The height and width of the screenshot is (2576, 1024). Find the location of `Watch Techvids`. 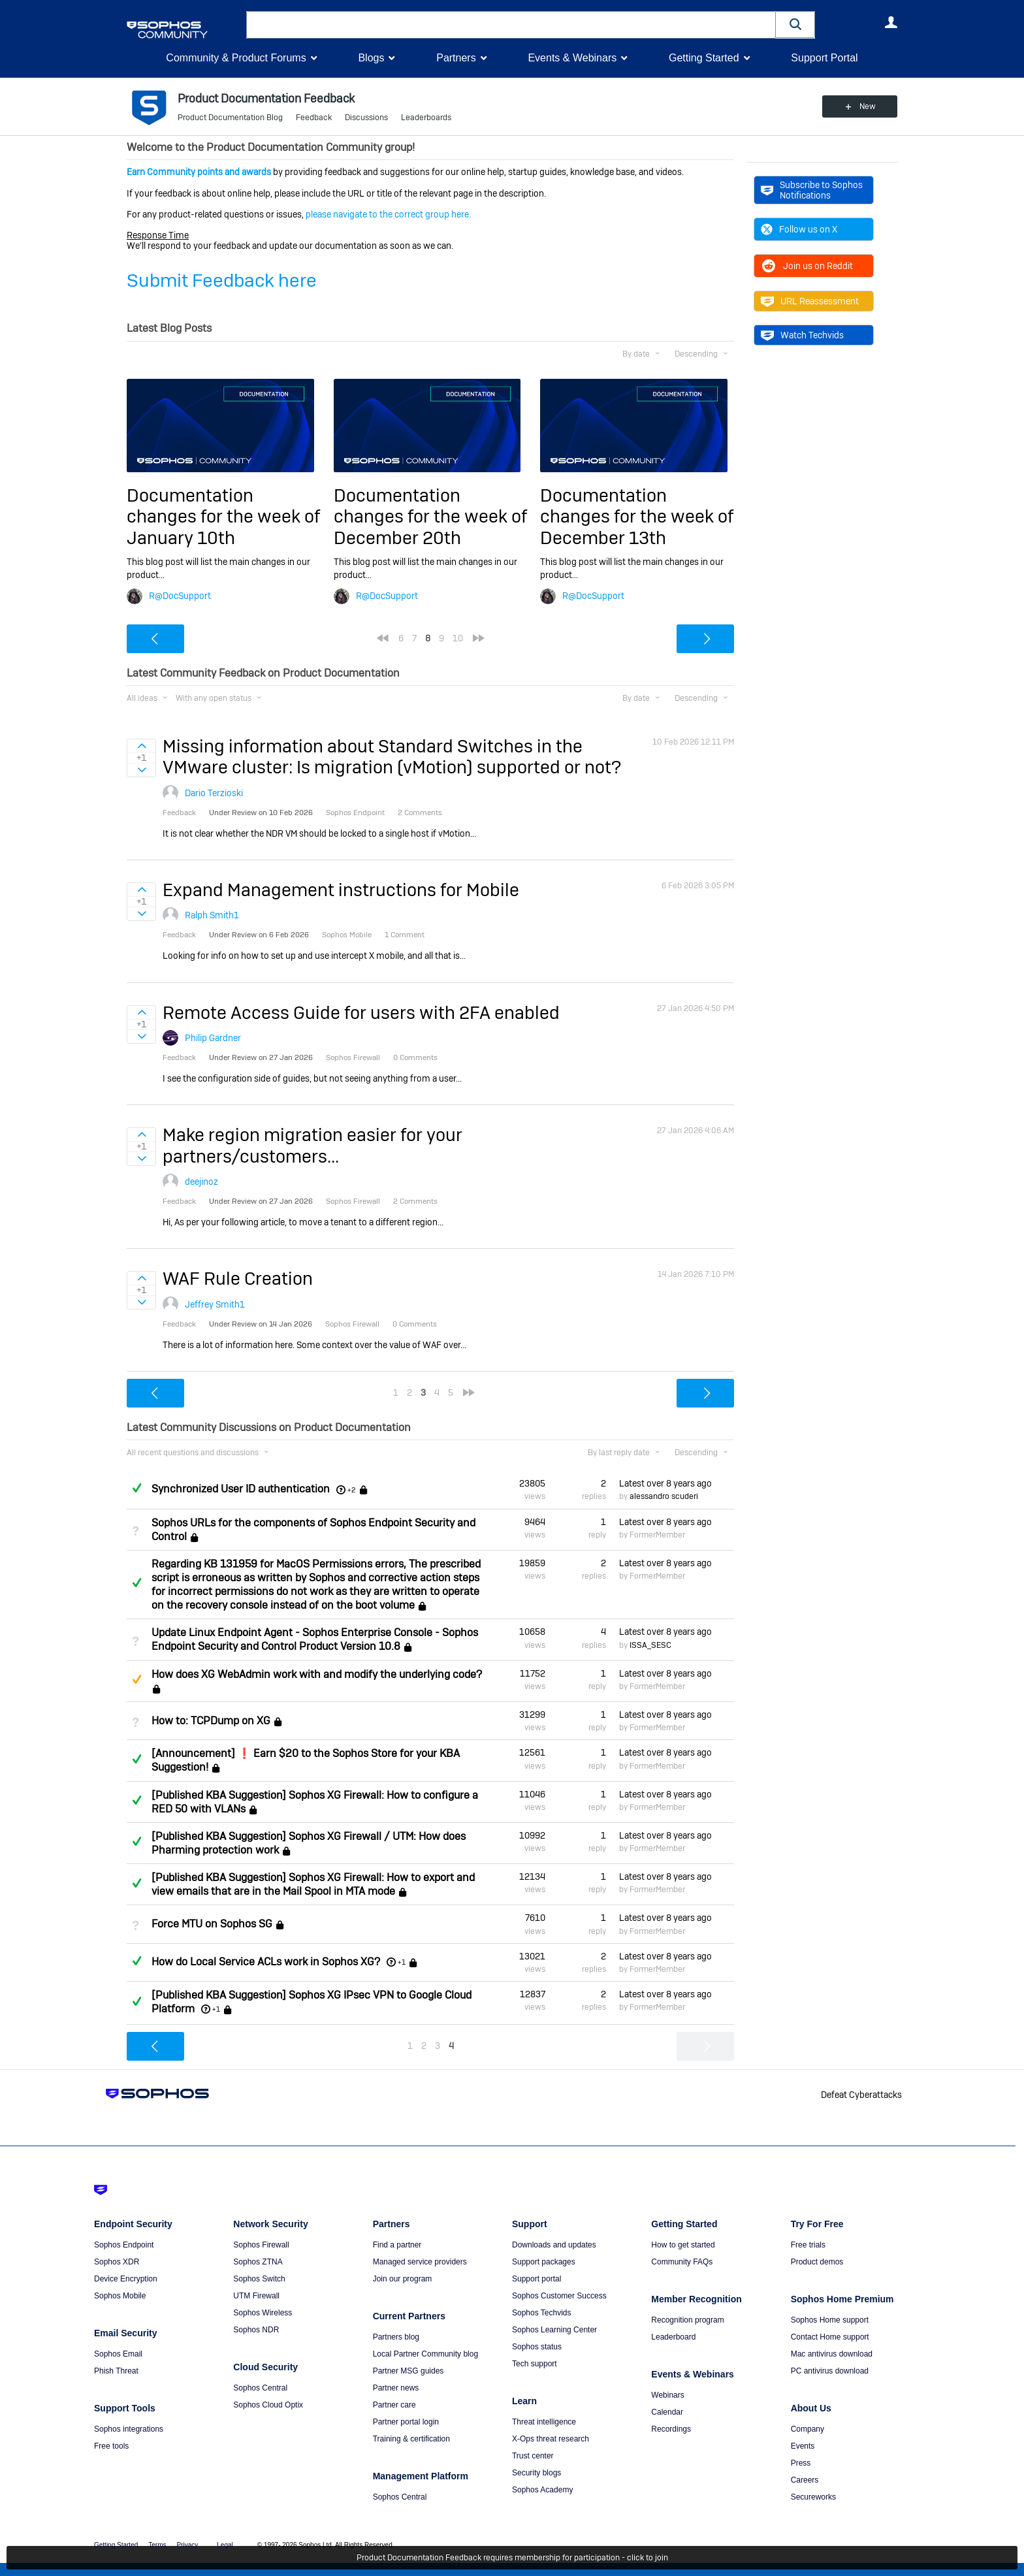

Watch Techvids is located at coordinates (802, 335).